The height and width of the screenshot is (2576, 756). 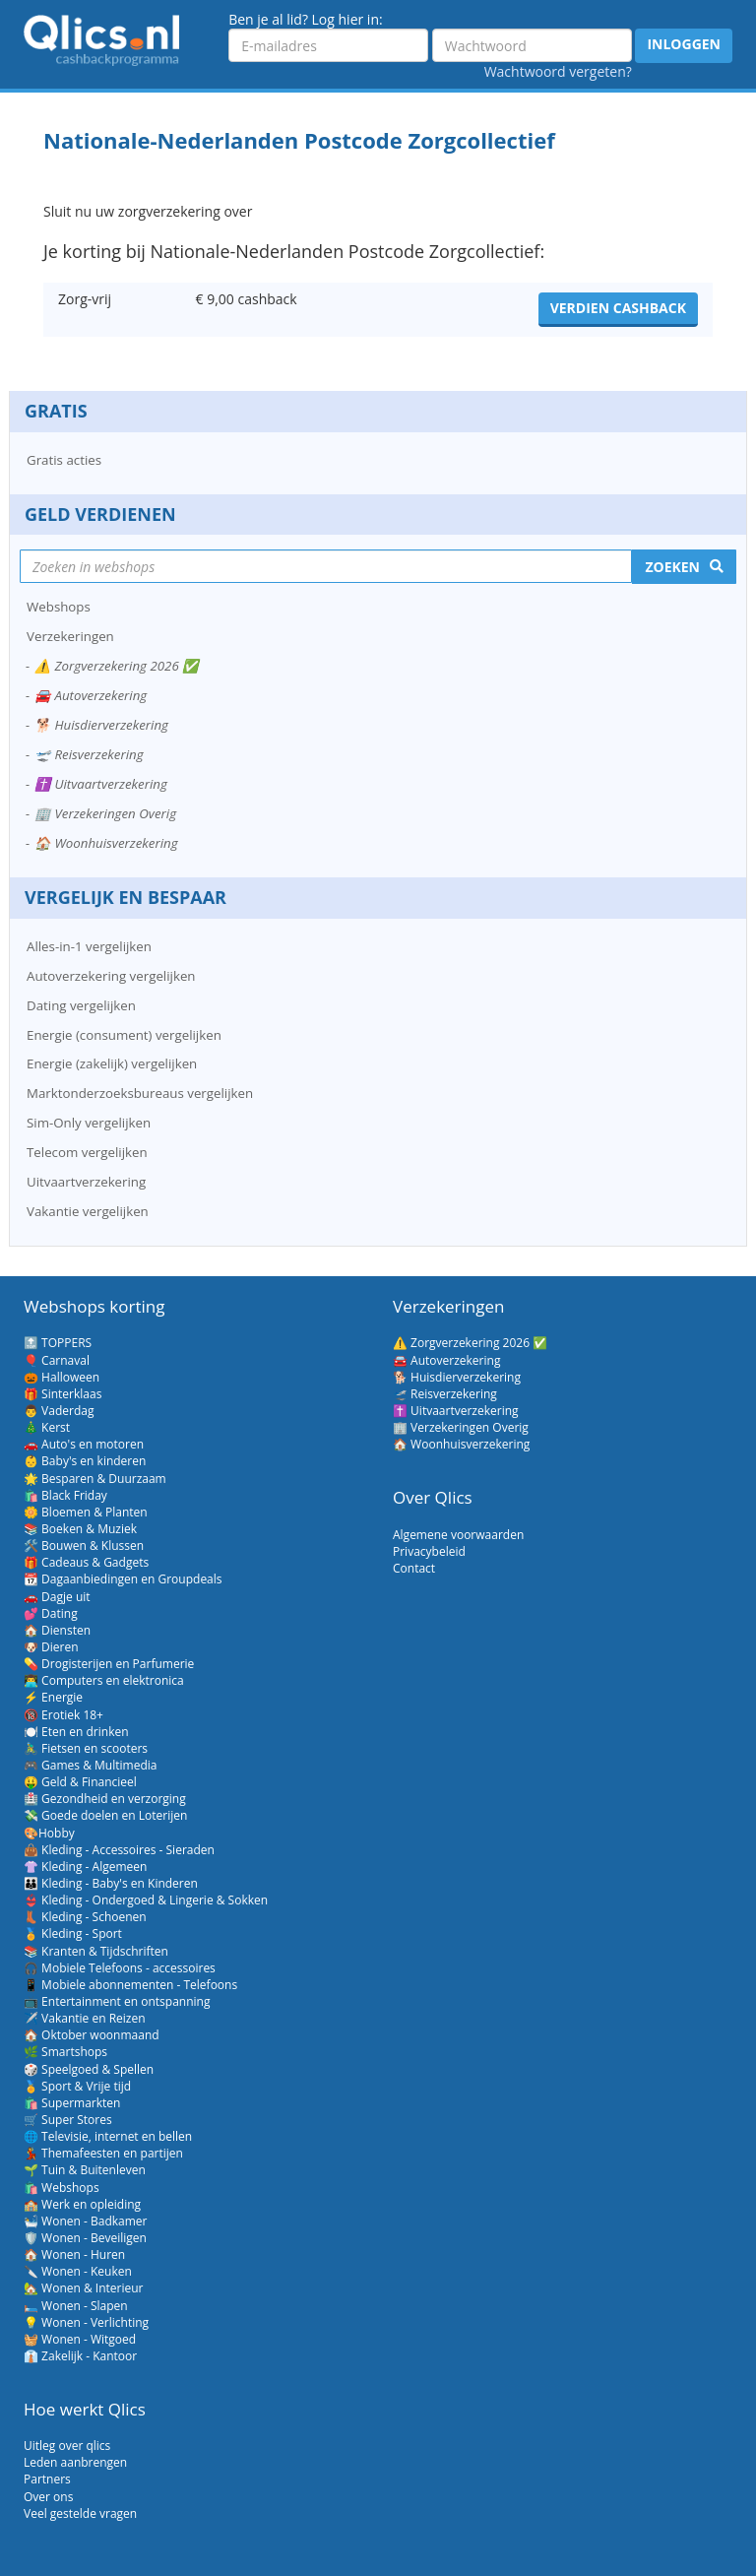 I want to click on 🛫 Reisverzekering, so click(x=89, y=754).